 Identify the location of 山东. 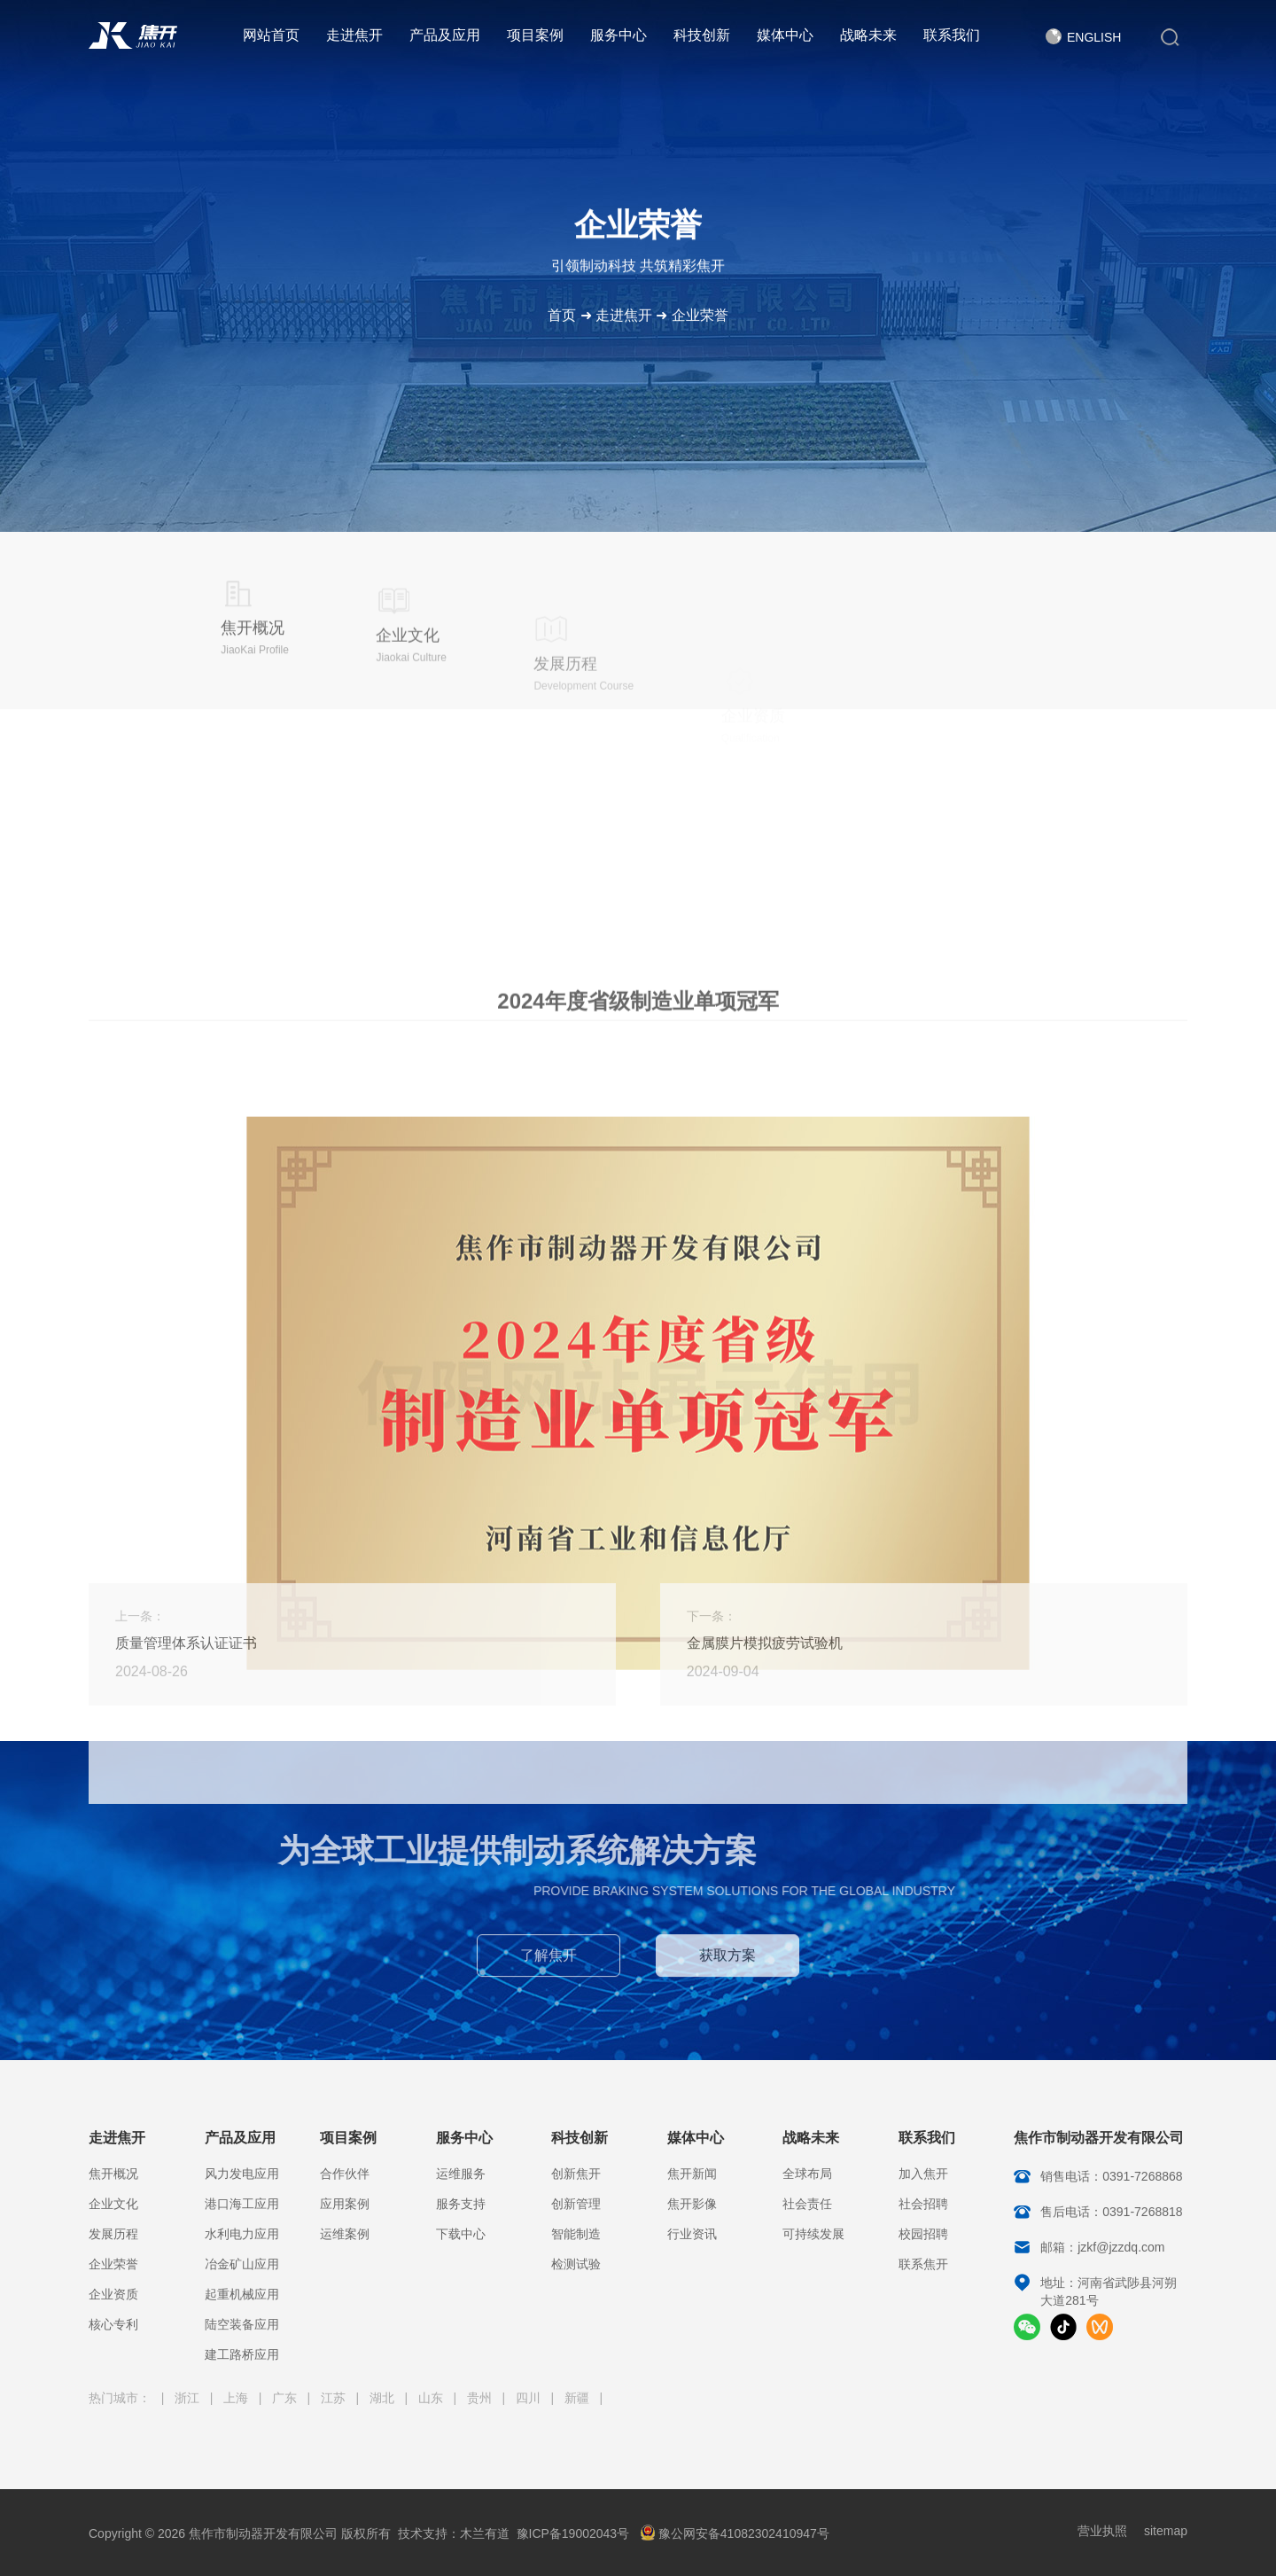
(432, 2398).